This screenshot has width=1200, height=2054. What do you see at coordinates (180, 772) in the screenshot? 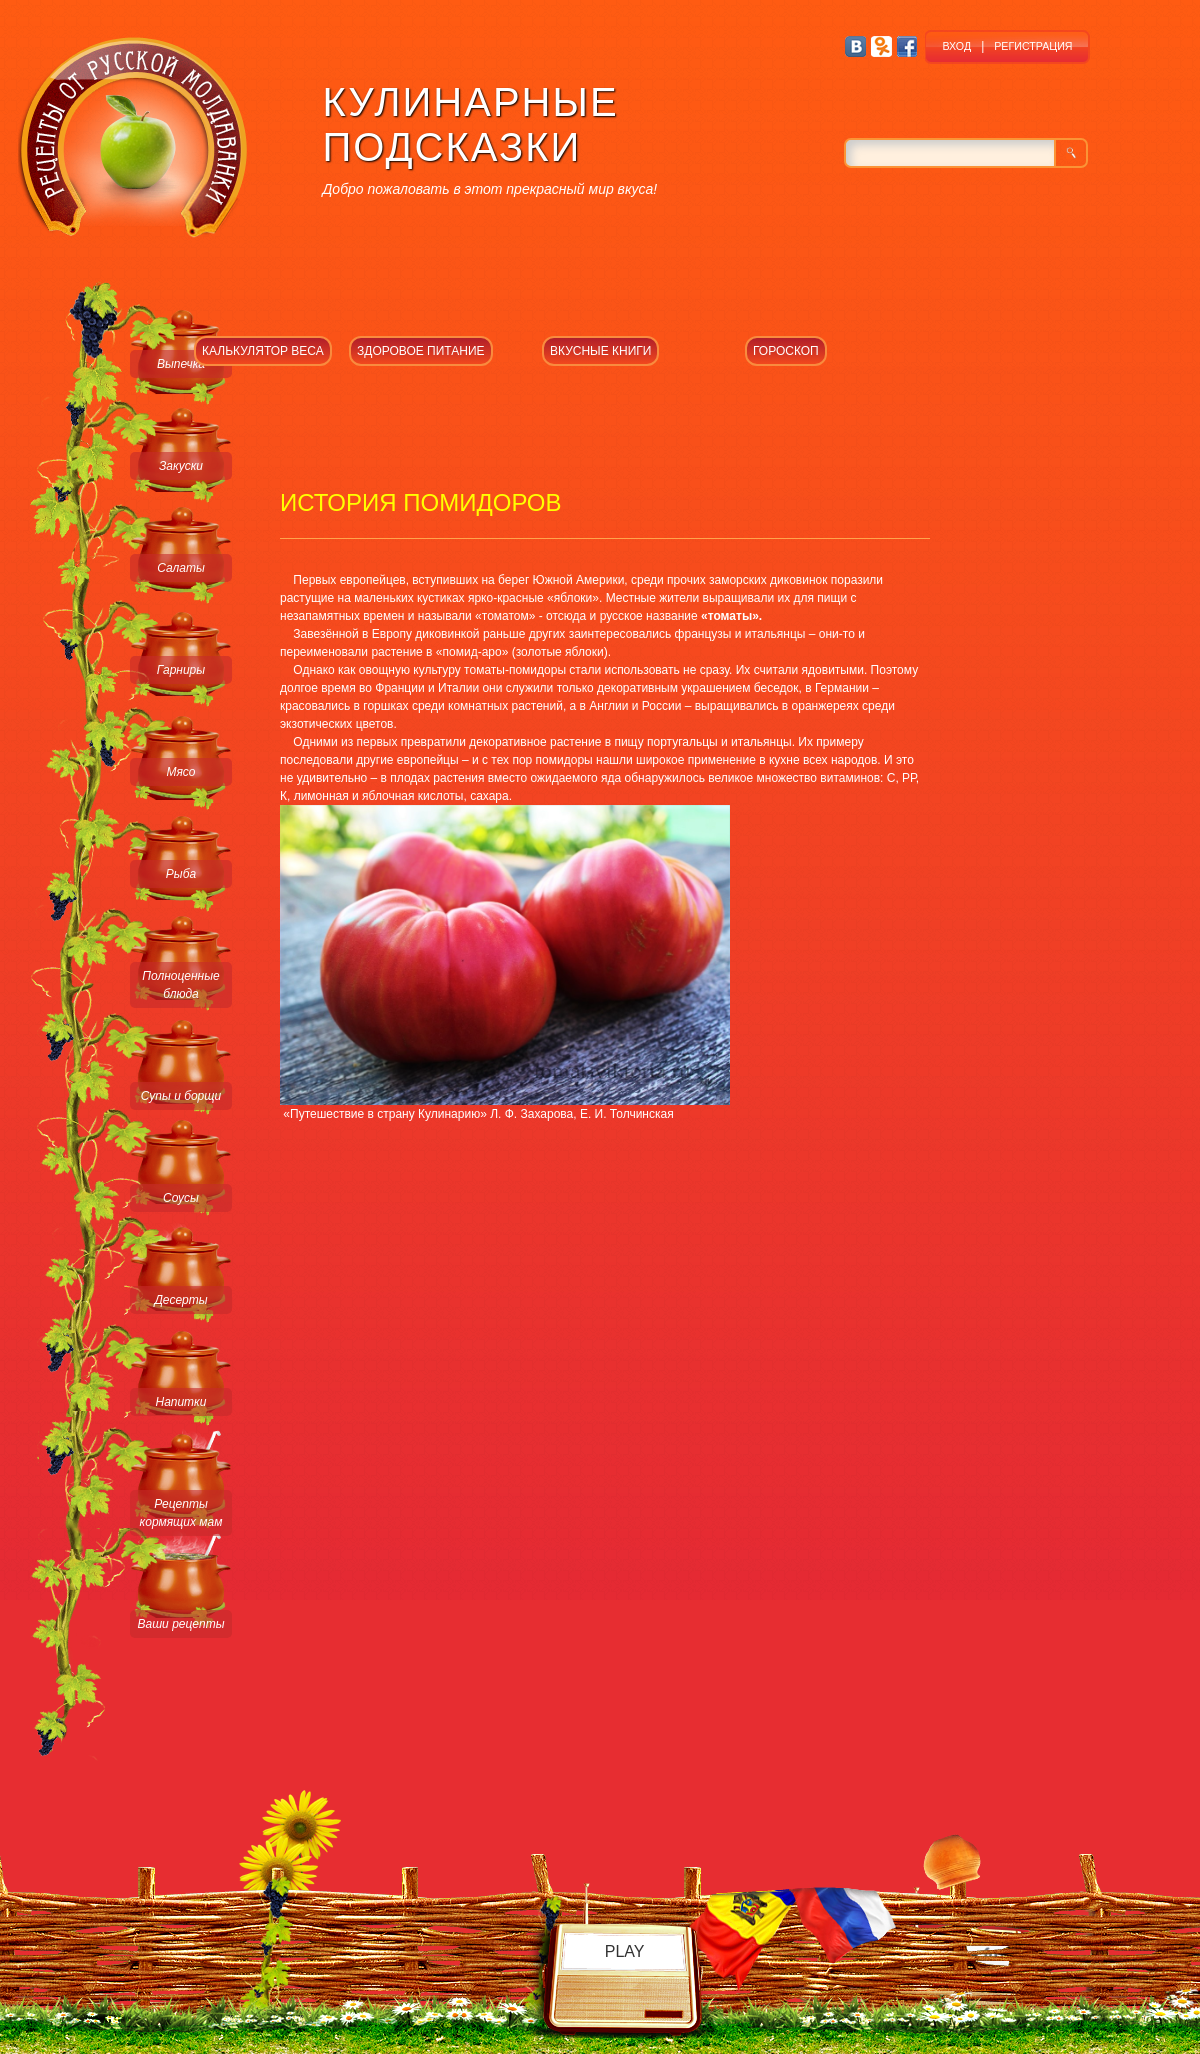
I see `Мясо` at bounding box center [180, 772].